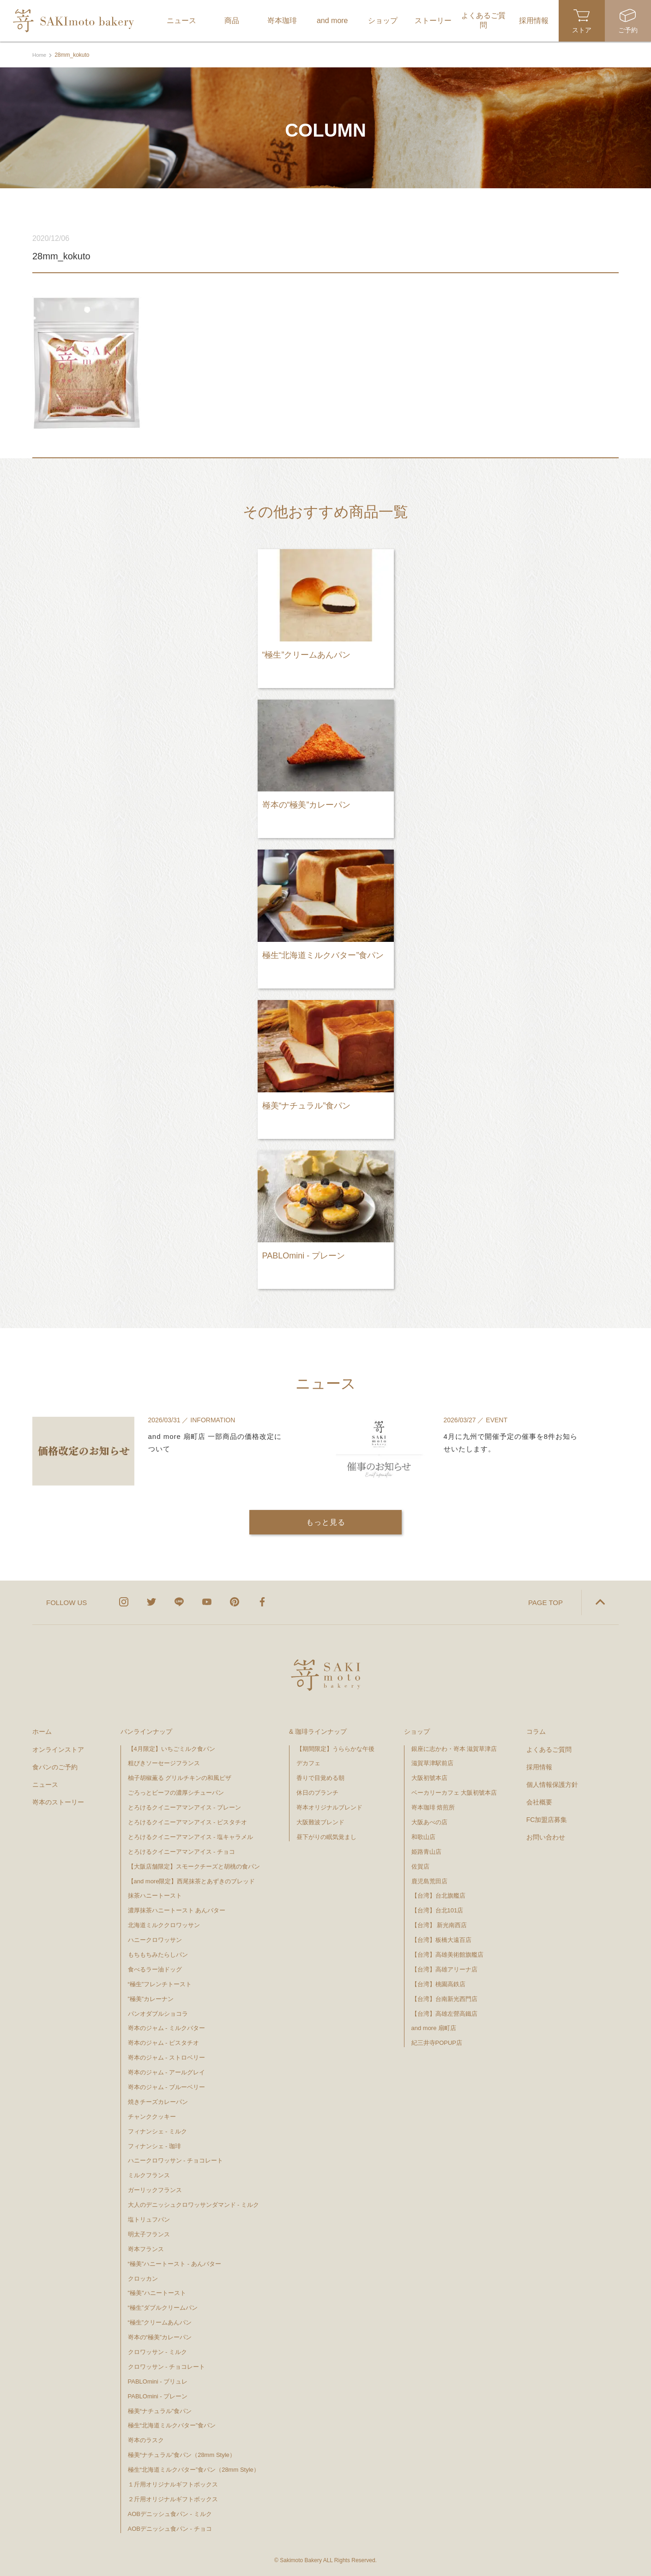  Describe the element at coordinates (429, 1821) in the screenshot. I see `大阪あべの店` at that location.